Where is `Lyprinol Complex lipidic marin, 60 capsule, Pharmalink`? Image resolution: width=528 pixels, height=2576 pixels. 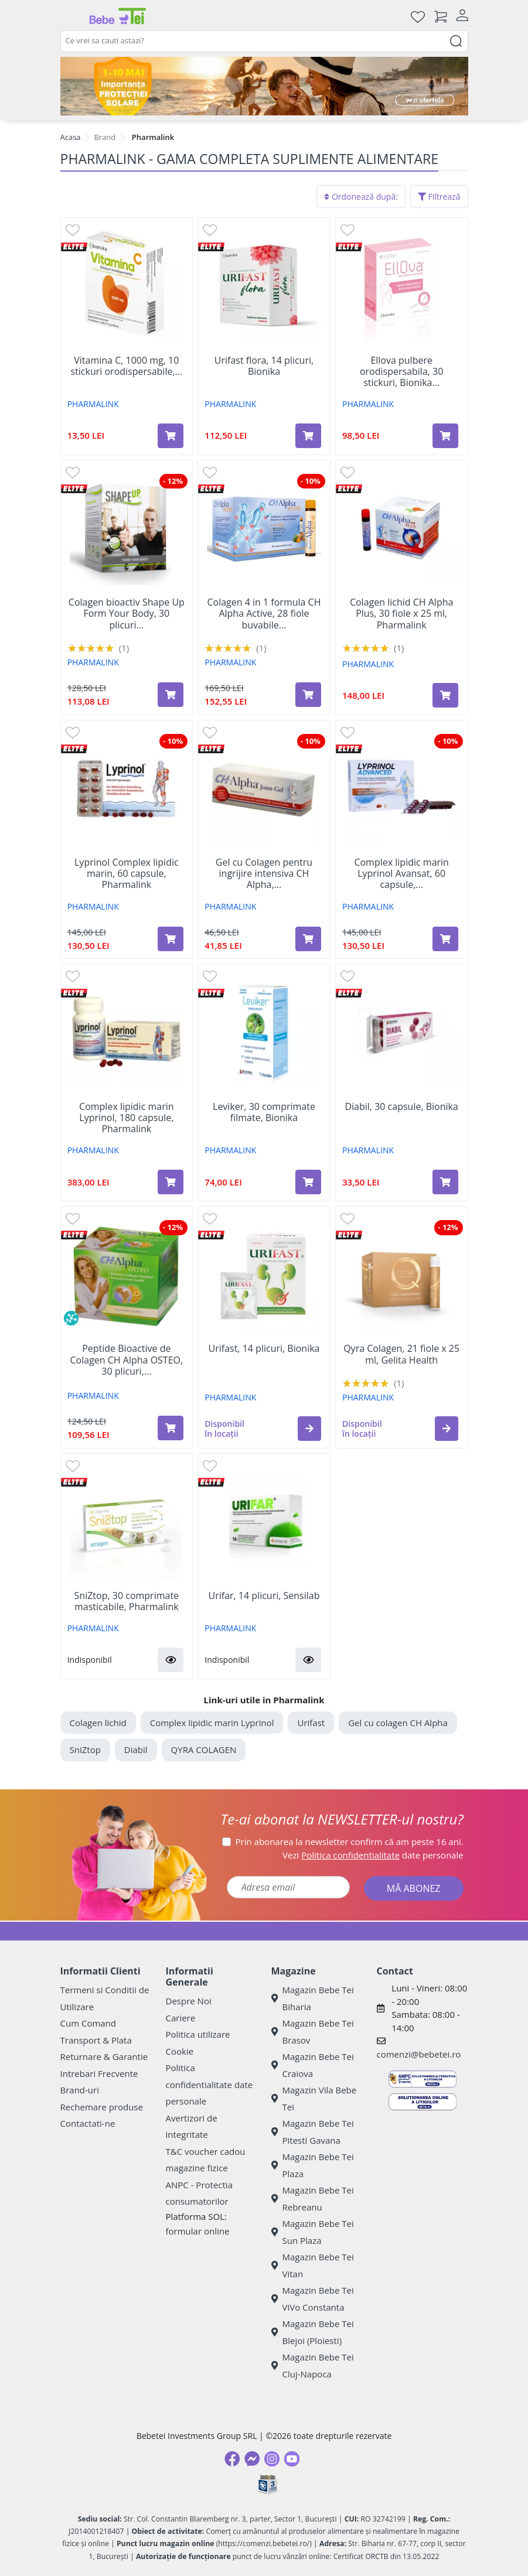 Lyprinol Complex lipidic marin, 60 capsule, Pharmalink is located at coordinates (126, 874).